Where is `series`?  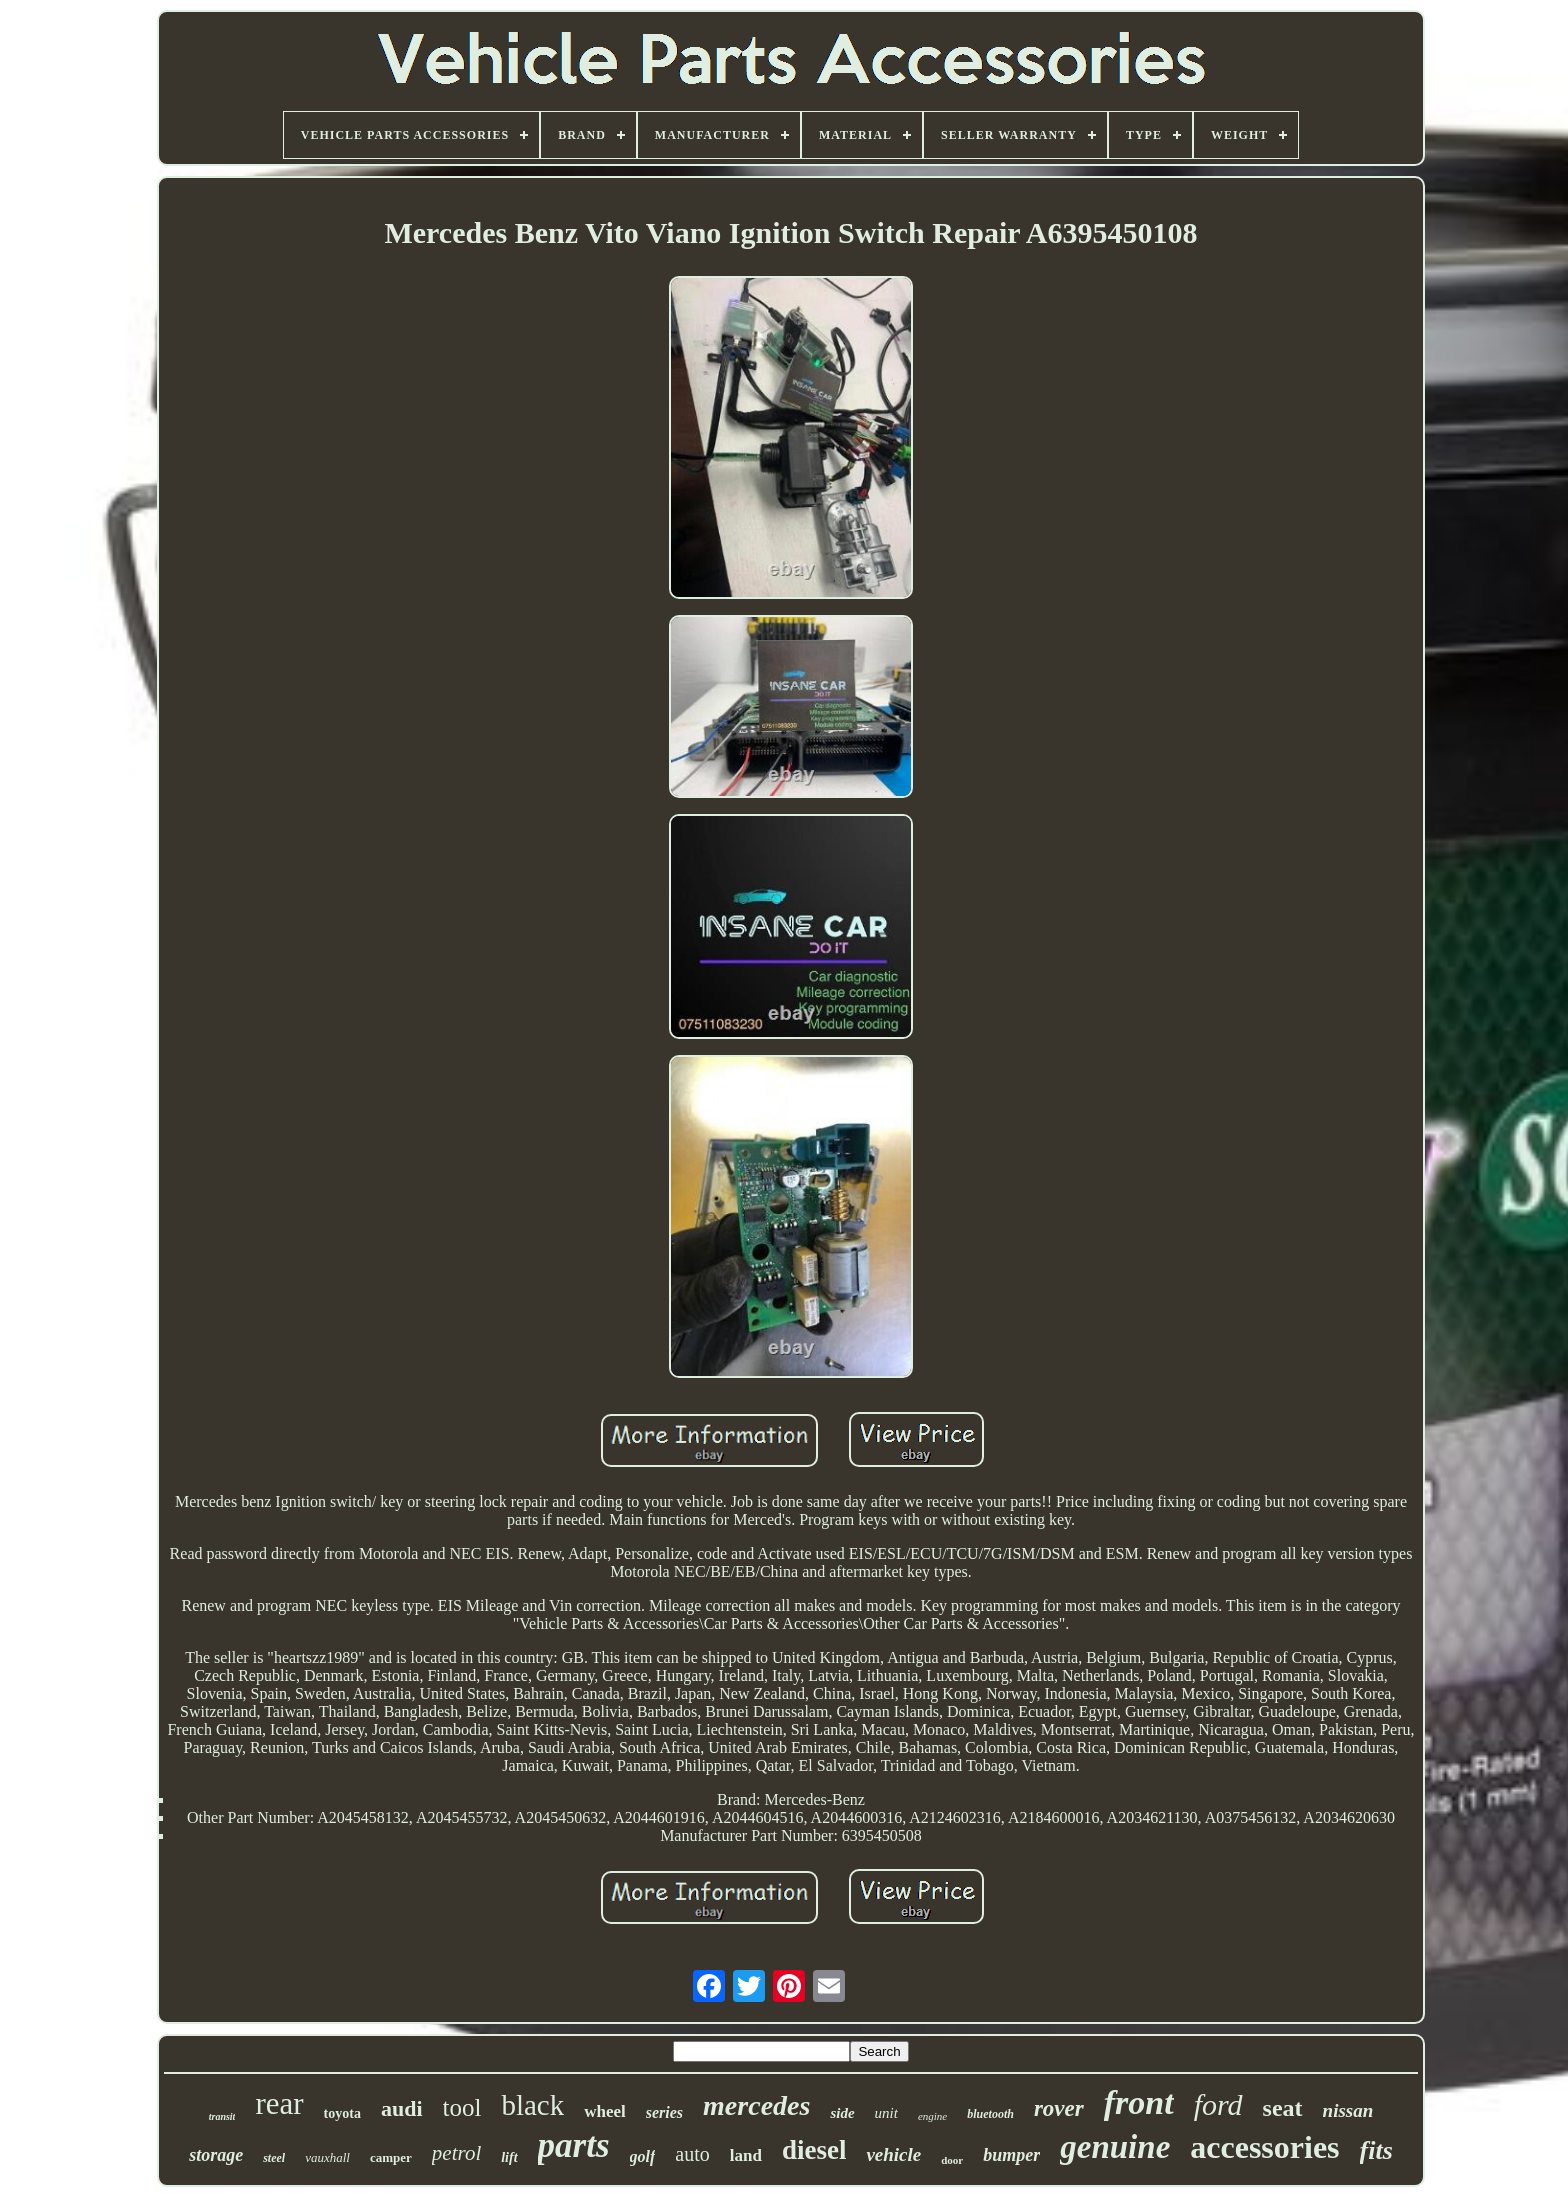 series is located at coordinates (664, 2112).